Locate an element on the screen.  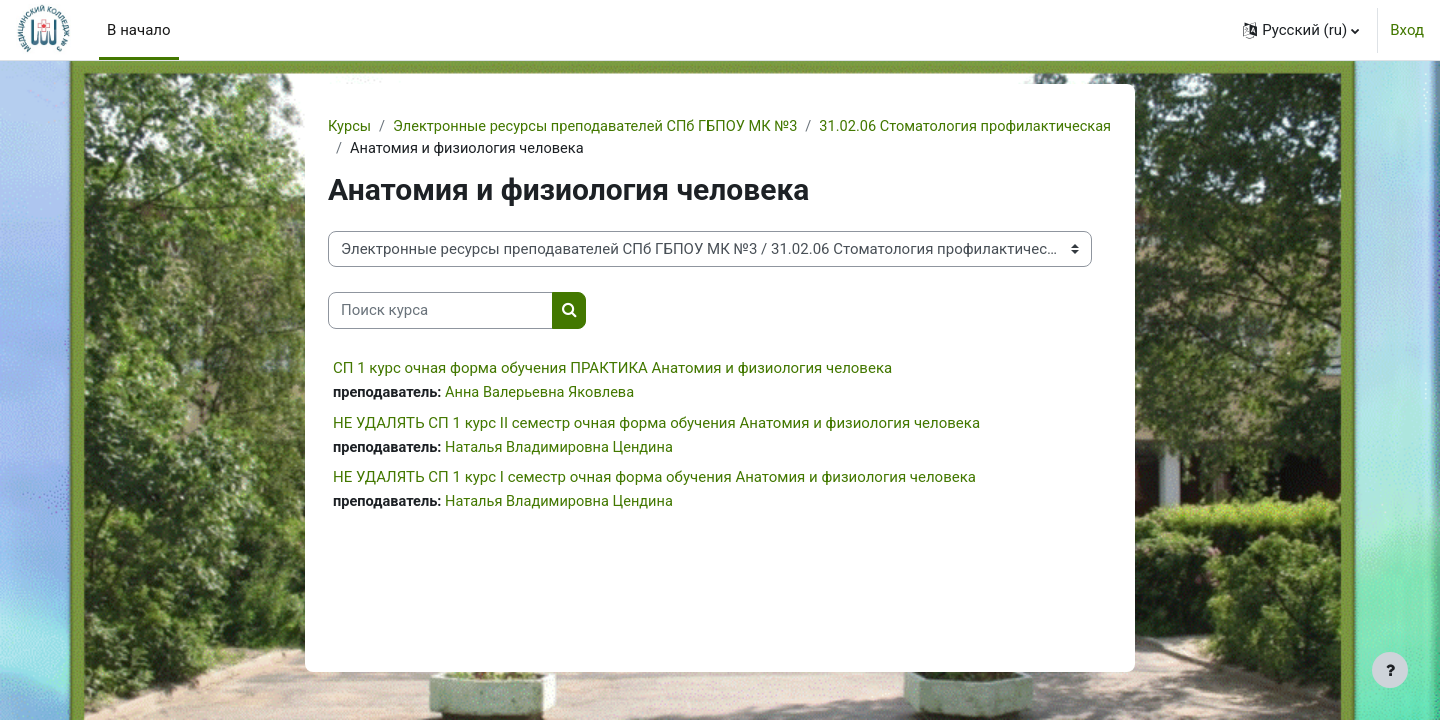
НЕ УДАЛЯТЬ СП 1 курс II семестр очная форма обучения Анатомия и физиология человека is located at coordinates (656, 425).